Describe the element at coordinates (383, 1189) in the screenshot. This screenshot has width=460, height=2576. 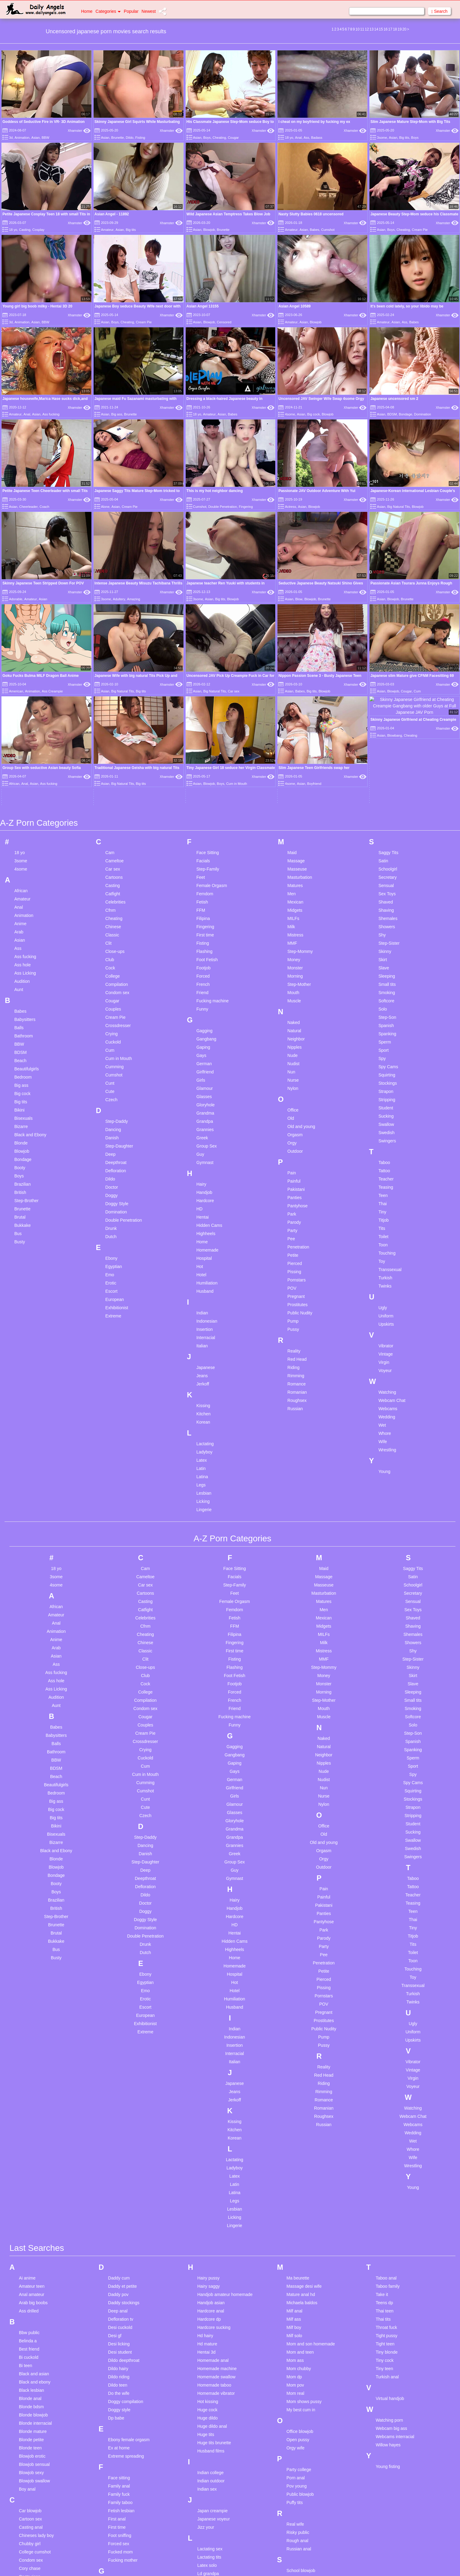
I see `Virgin` at that location.